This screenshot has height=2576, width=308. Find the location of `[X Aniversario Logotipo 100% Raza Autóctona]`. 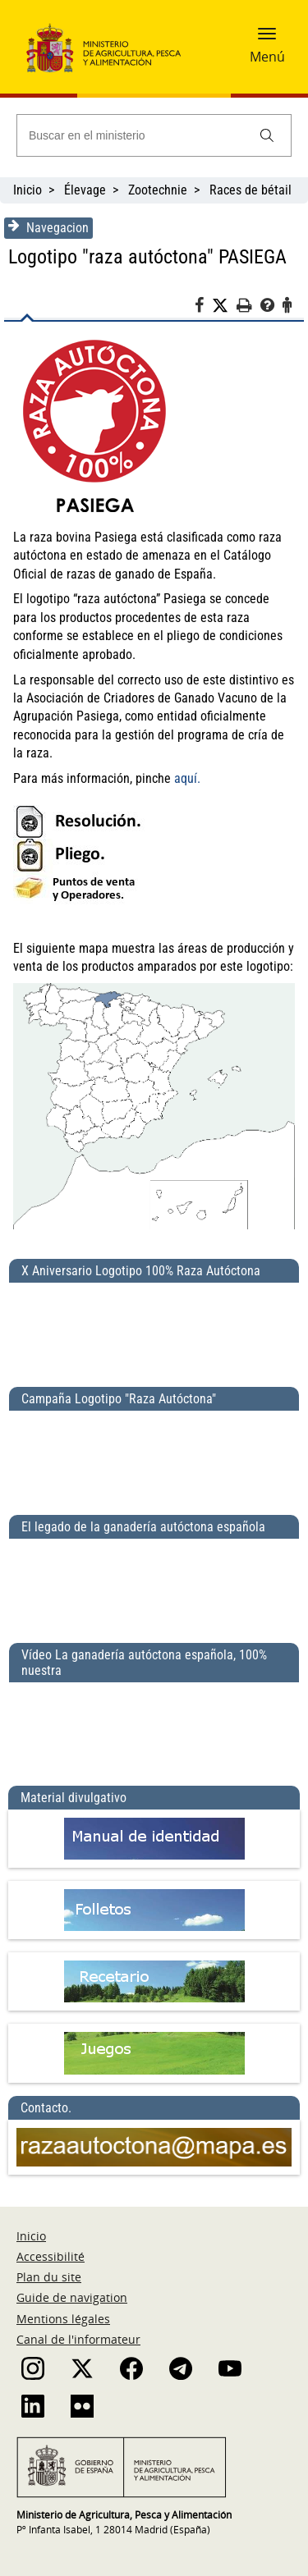

[X Aniversario Logotipo 100% Raza Autóctona] is located at coordinates (154, 1328).